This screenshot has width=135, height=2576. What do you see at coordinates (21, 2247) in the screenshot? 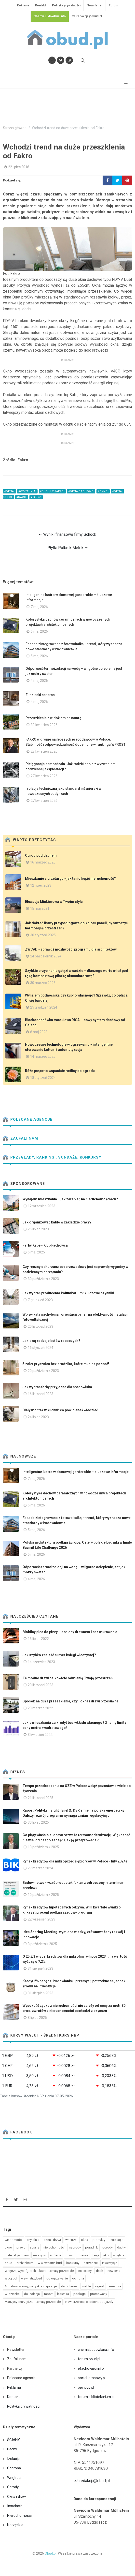
I see `prawo` at bounding box center [21, 2247].